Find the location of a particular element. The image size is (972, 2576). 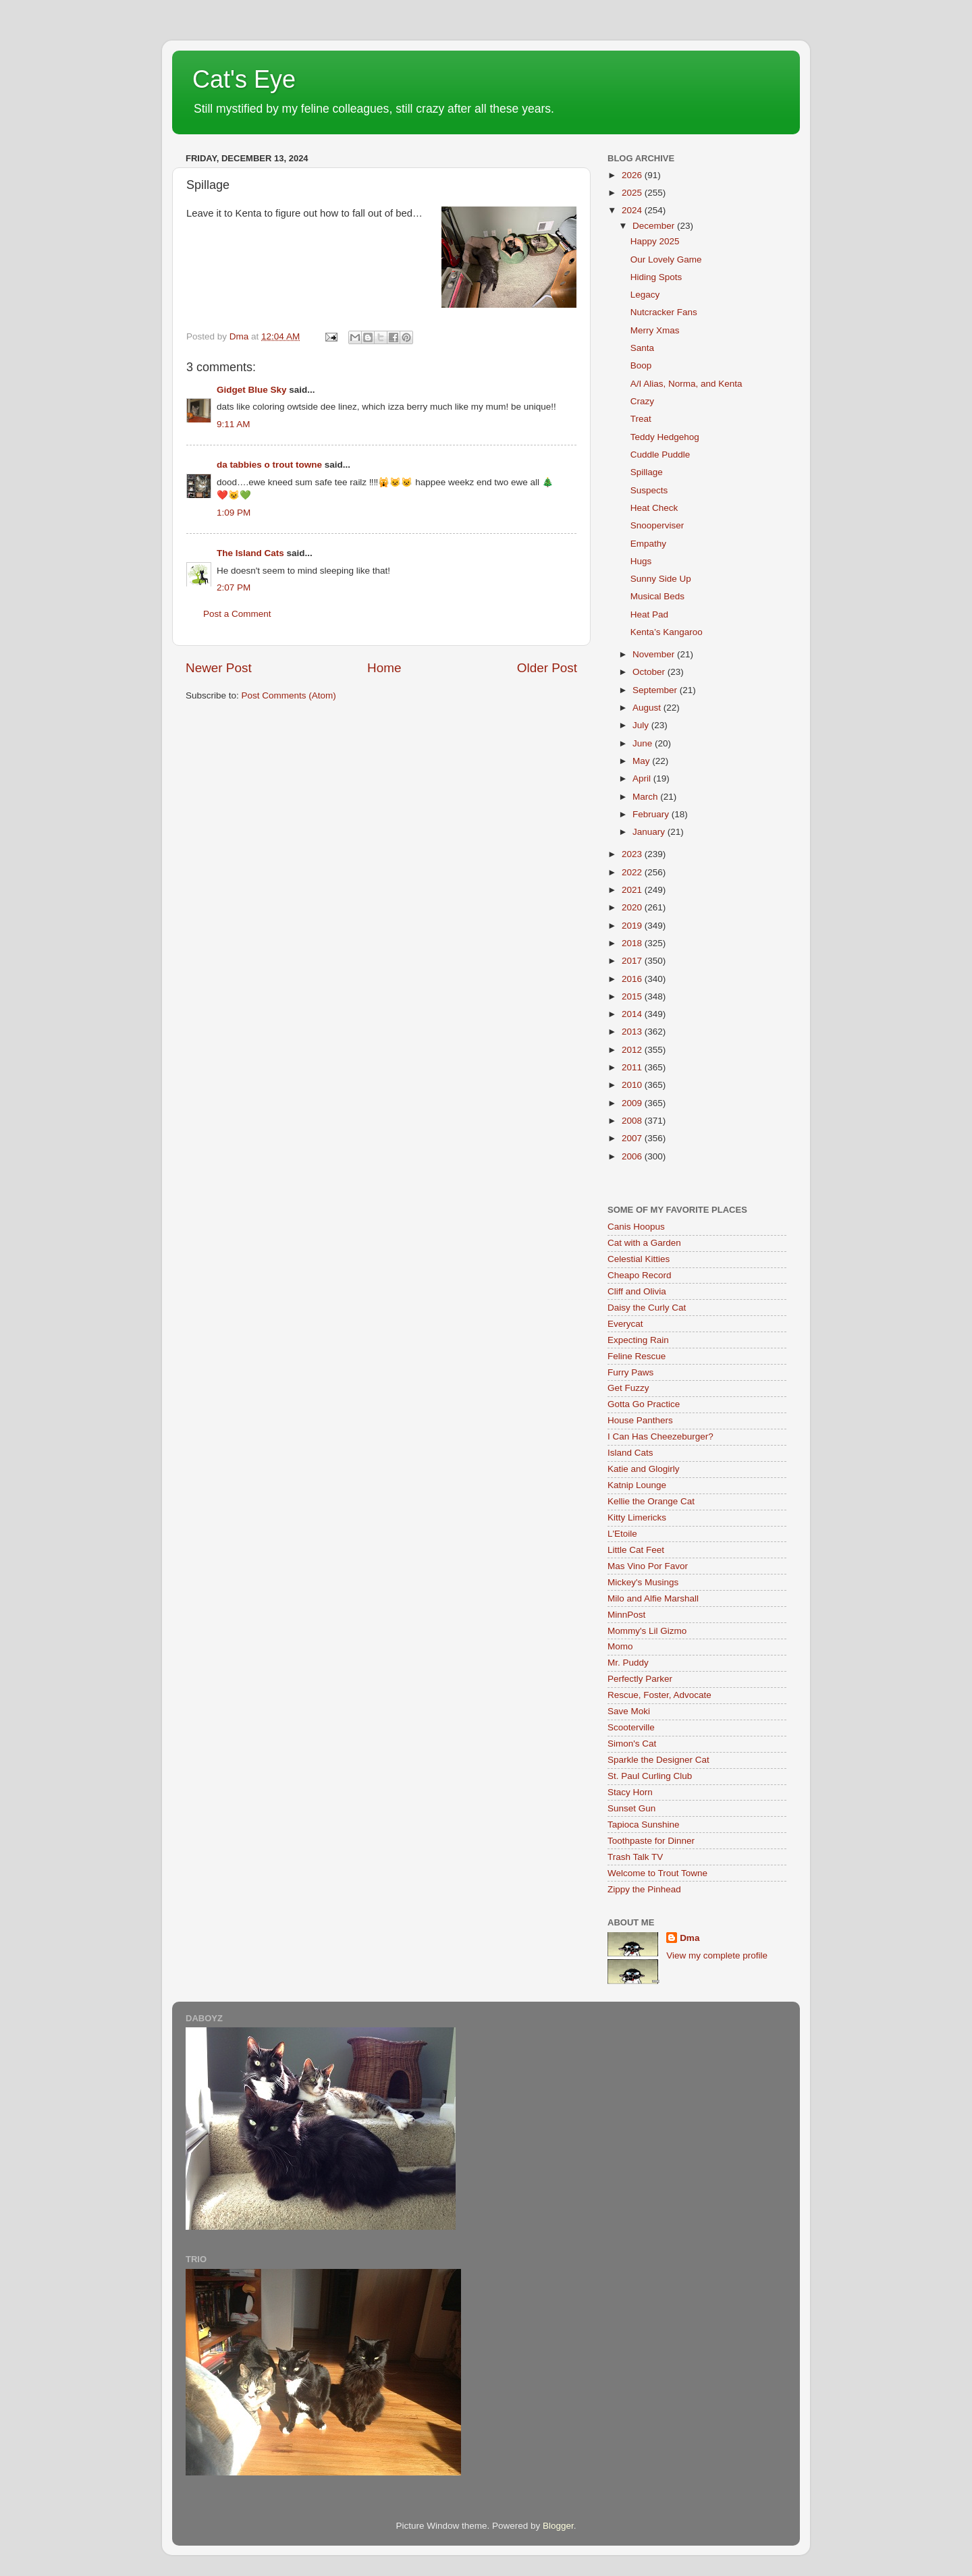

Sparkle the Designer Cat is located at coordinates (658, 1760).